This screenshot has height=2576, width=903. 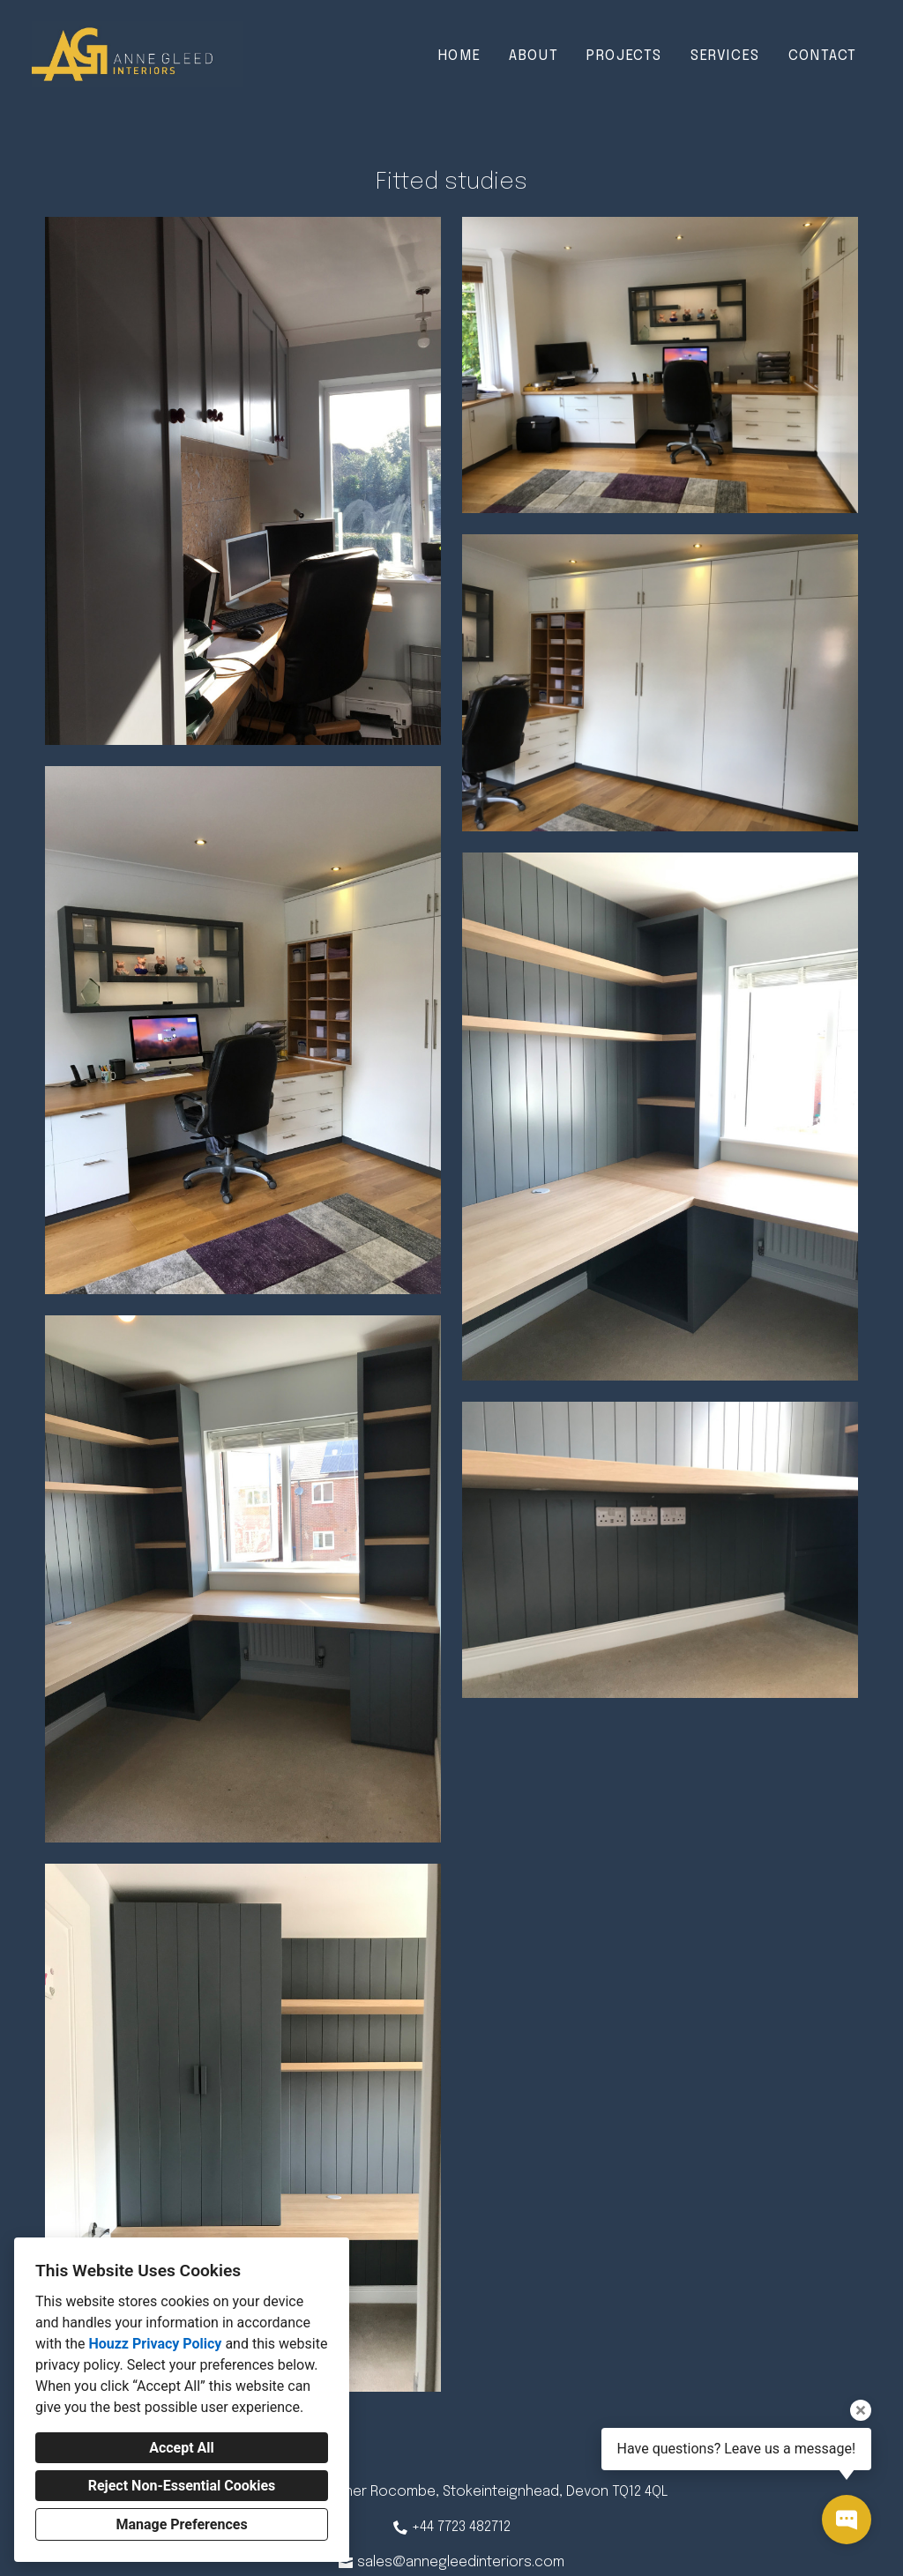 I want to click on Services, so click(x=725, y=55).